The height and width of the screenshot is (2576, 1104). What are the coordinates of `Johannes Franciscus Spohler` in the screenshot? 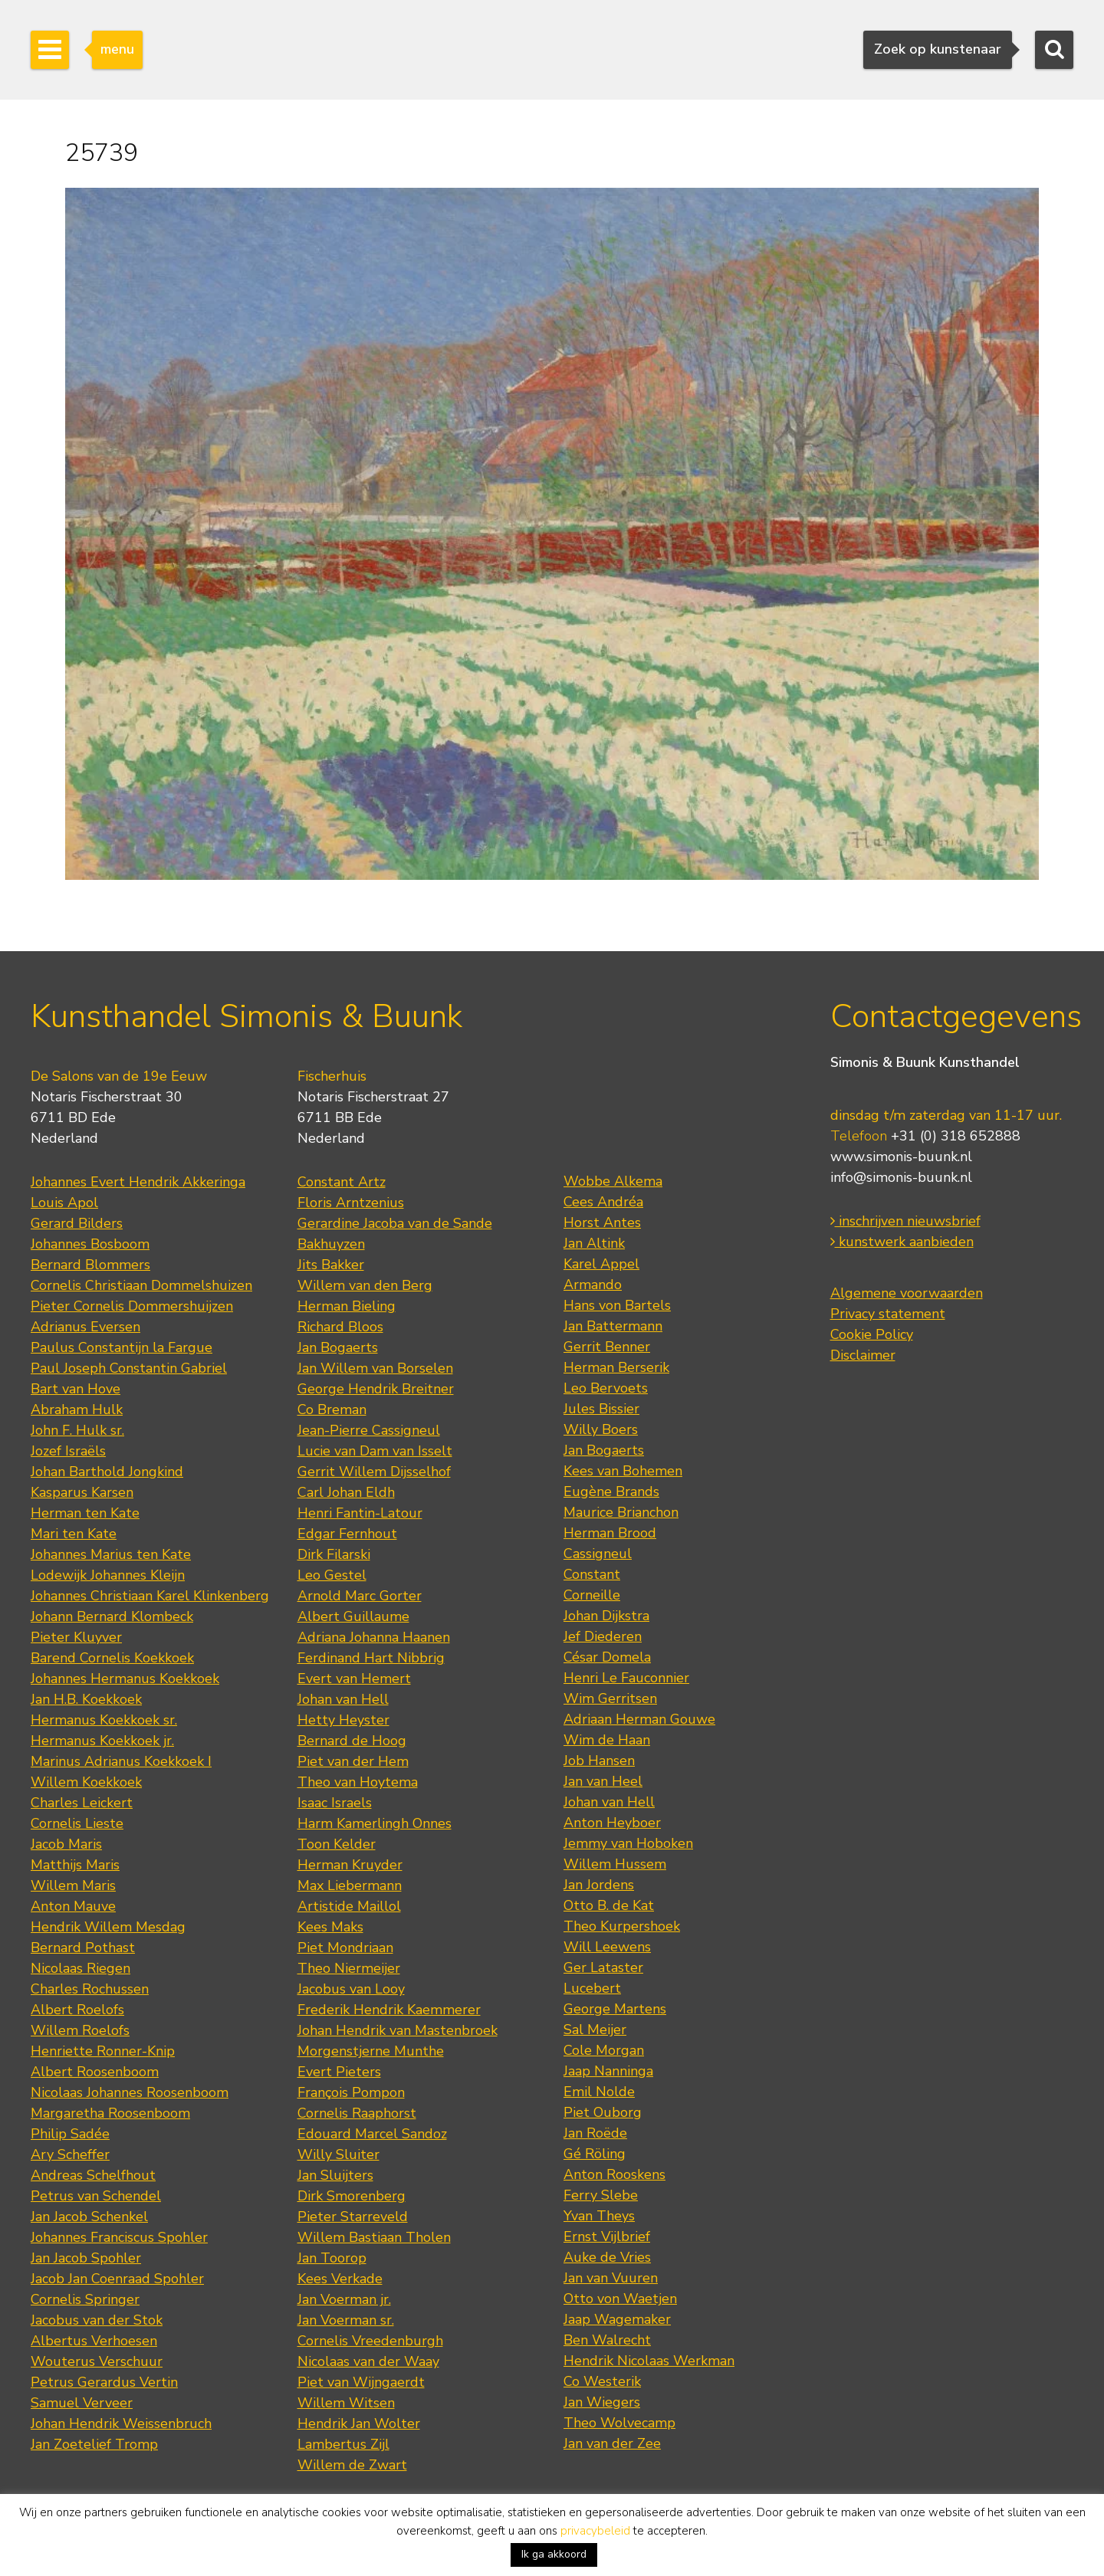 It's located at (119, 2237).